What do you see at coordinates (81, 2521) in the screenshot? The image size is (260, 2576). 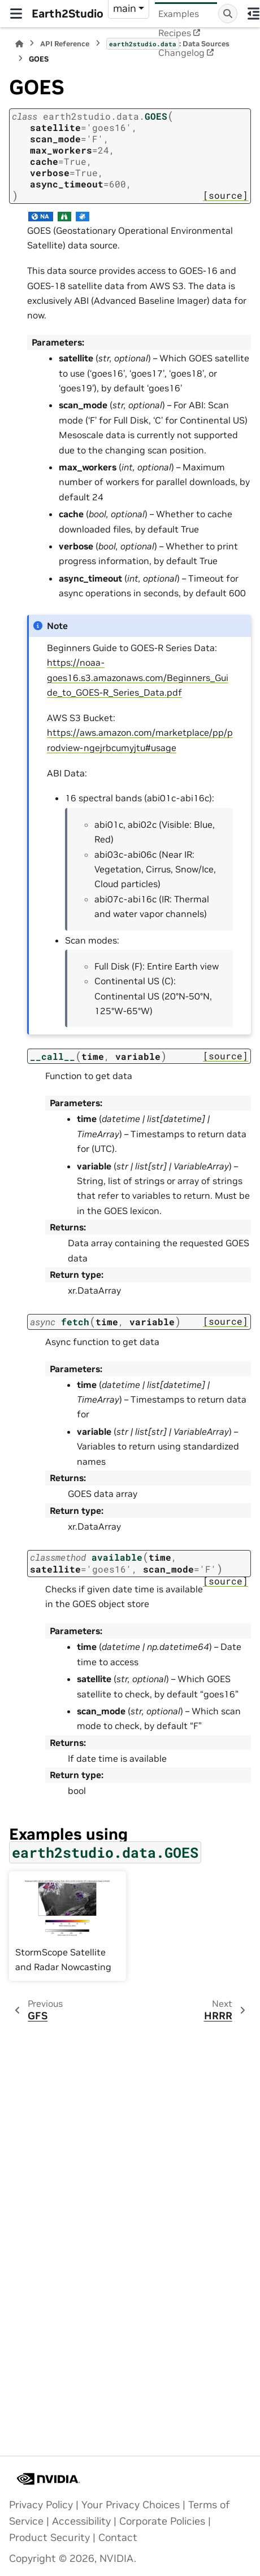 I see `Accessibility` at bounding box center [81, 2521].